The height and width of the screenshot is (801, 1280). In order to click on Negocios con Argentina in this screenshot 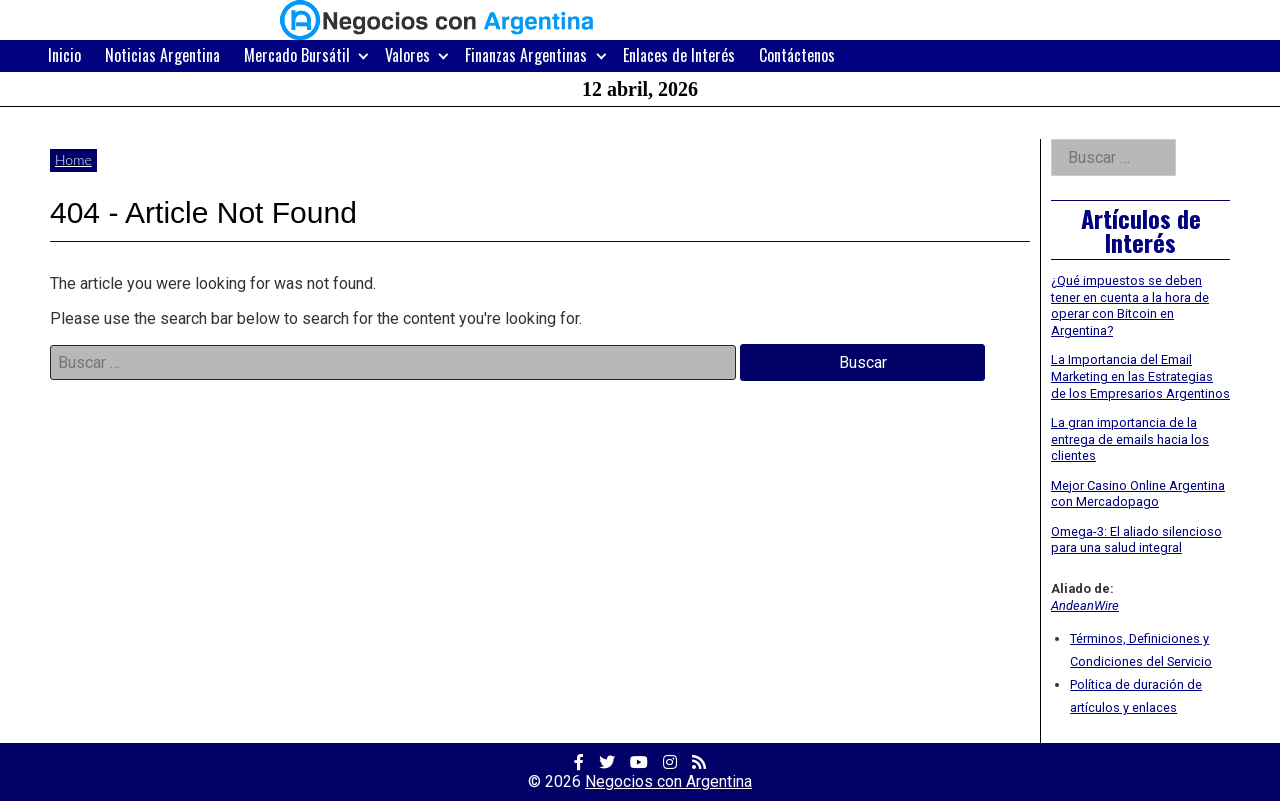, I will do `click(668, 781)`.